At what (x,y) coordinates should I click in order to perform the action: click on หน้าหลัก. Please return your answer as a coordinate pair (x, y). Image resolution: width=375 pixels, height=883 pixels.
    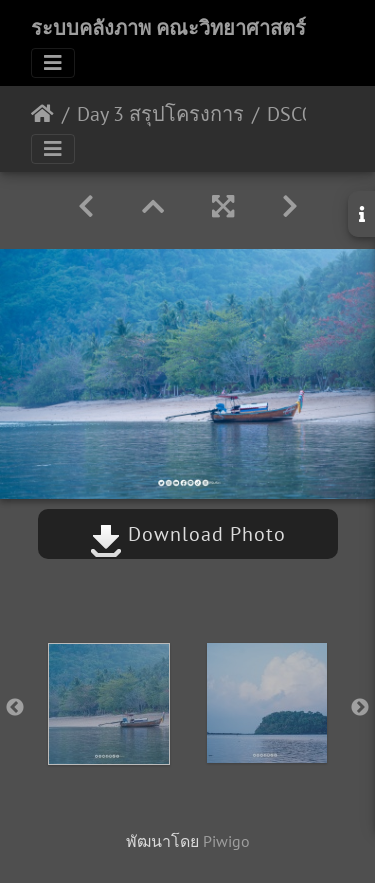
    Looking at the image, I should click on (42, 114).